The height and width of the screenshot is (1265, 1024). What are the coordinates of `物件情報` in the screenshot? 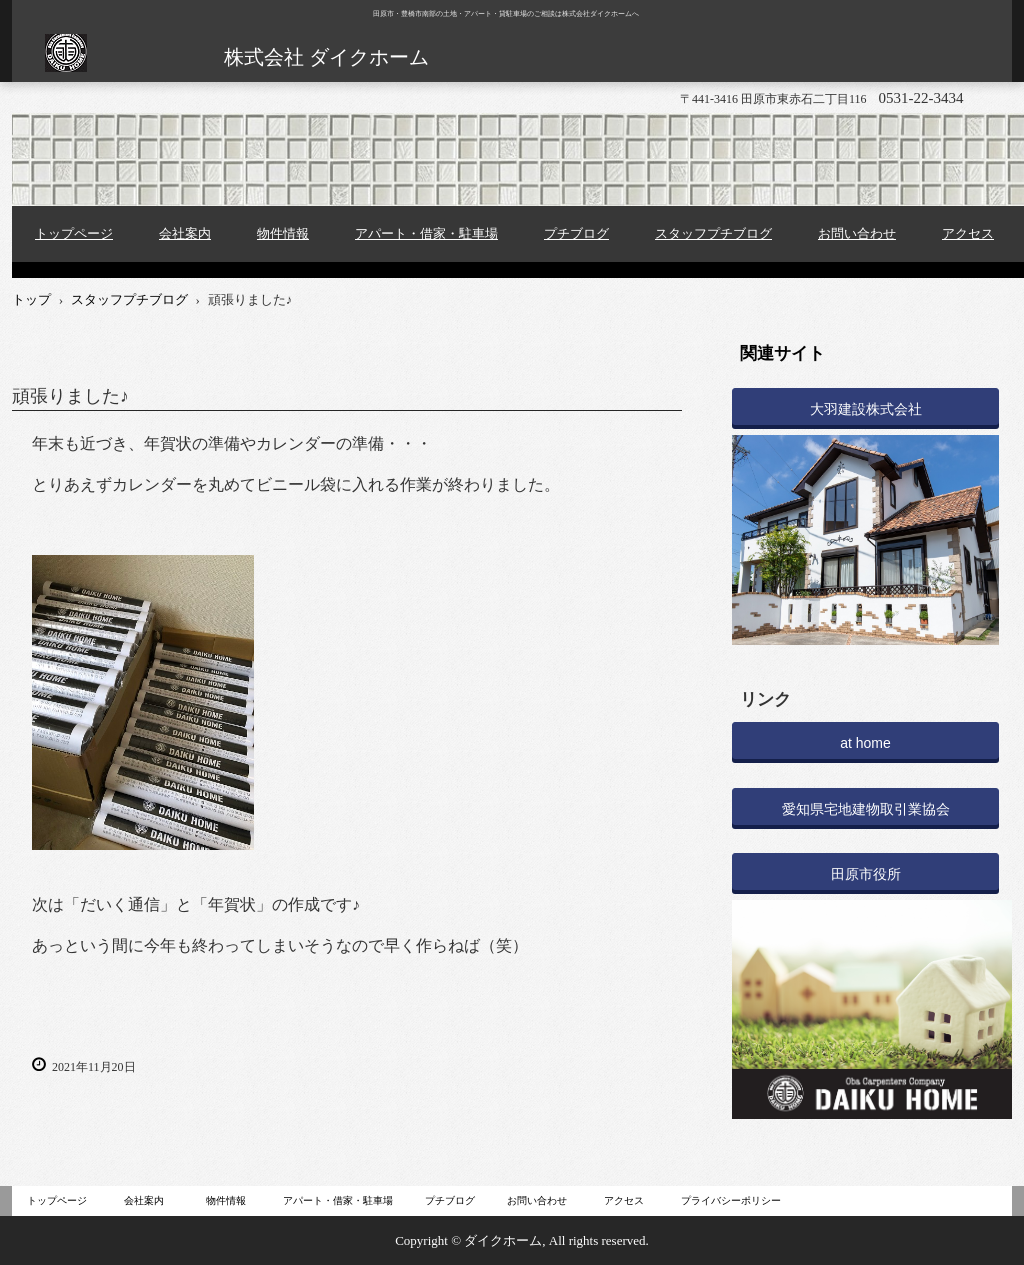 It's located at (283, 233).